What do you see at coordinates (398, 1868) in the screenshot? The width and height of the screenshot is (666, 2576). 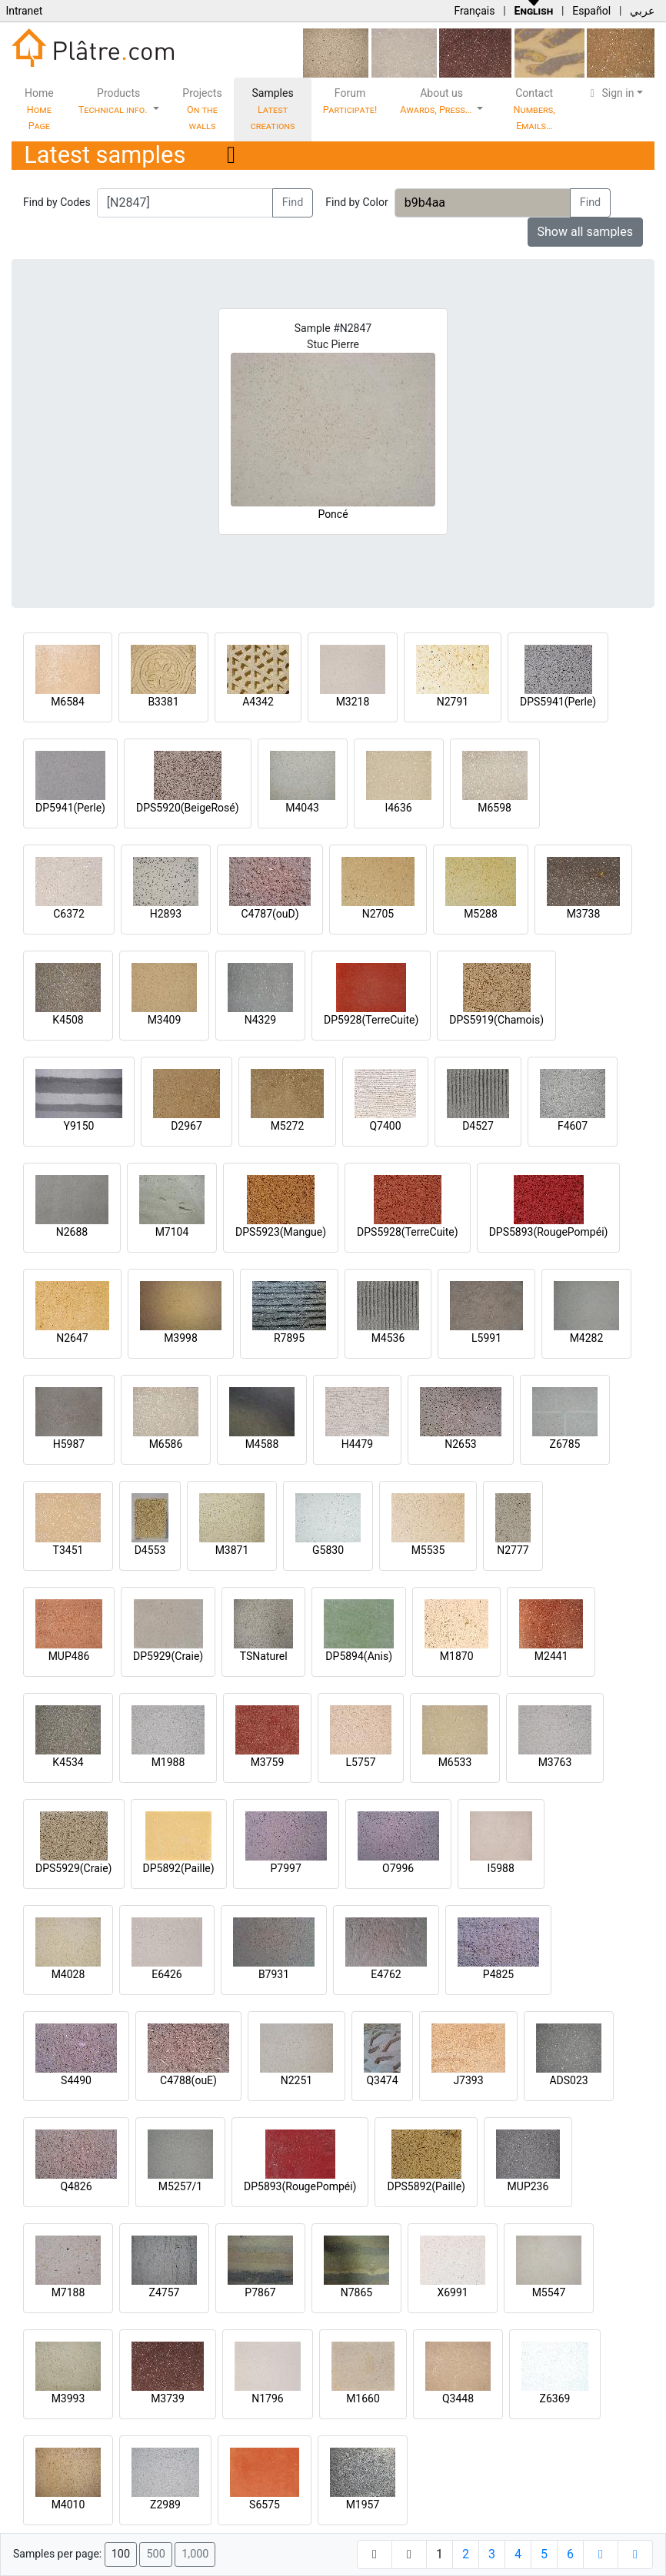 I see `O7996` at bounding box center [398, 1868].